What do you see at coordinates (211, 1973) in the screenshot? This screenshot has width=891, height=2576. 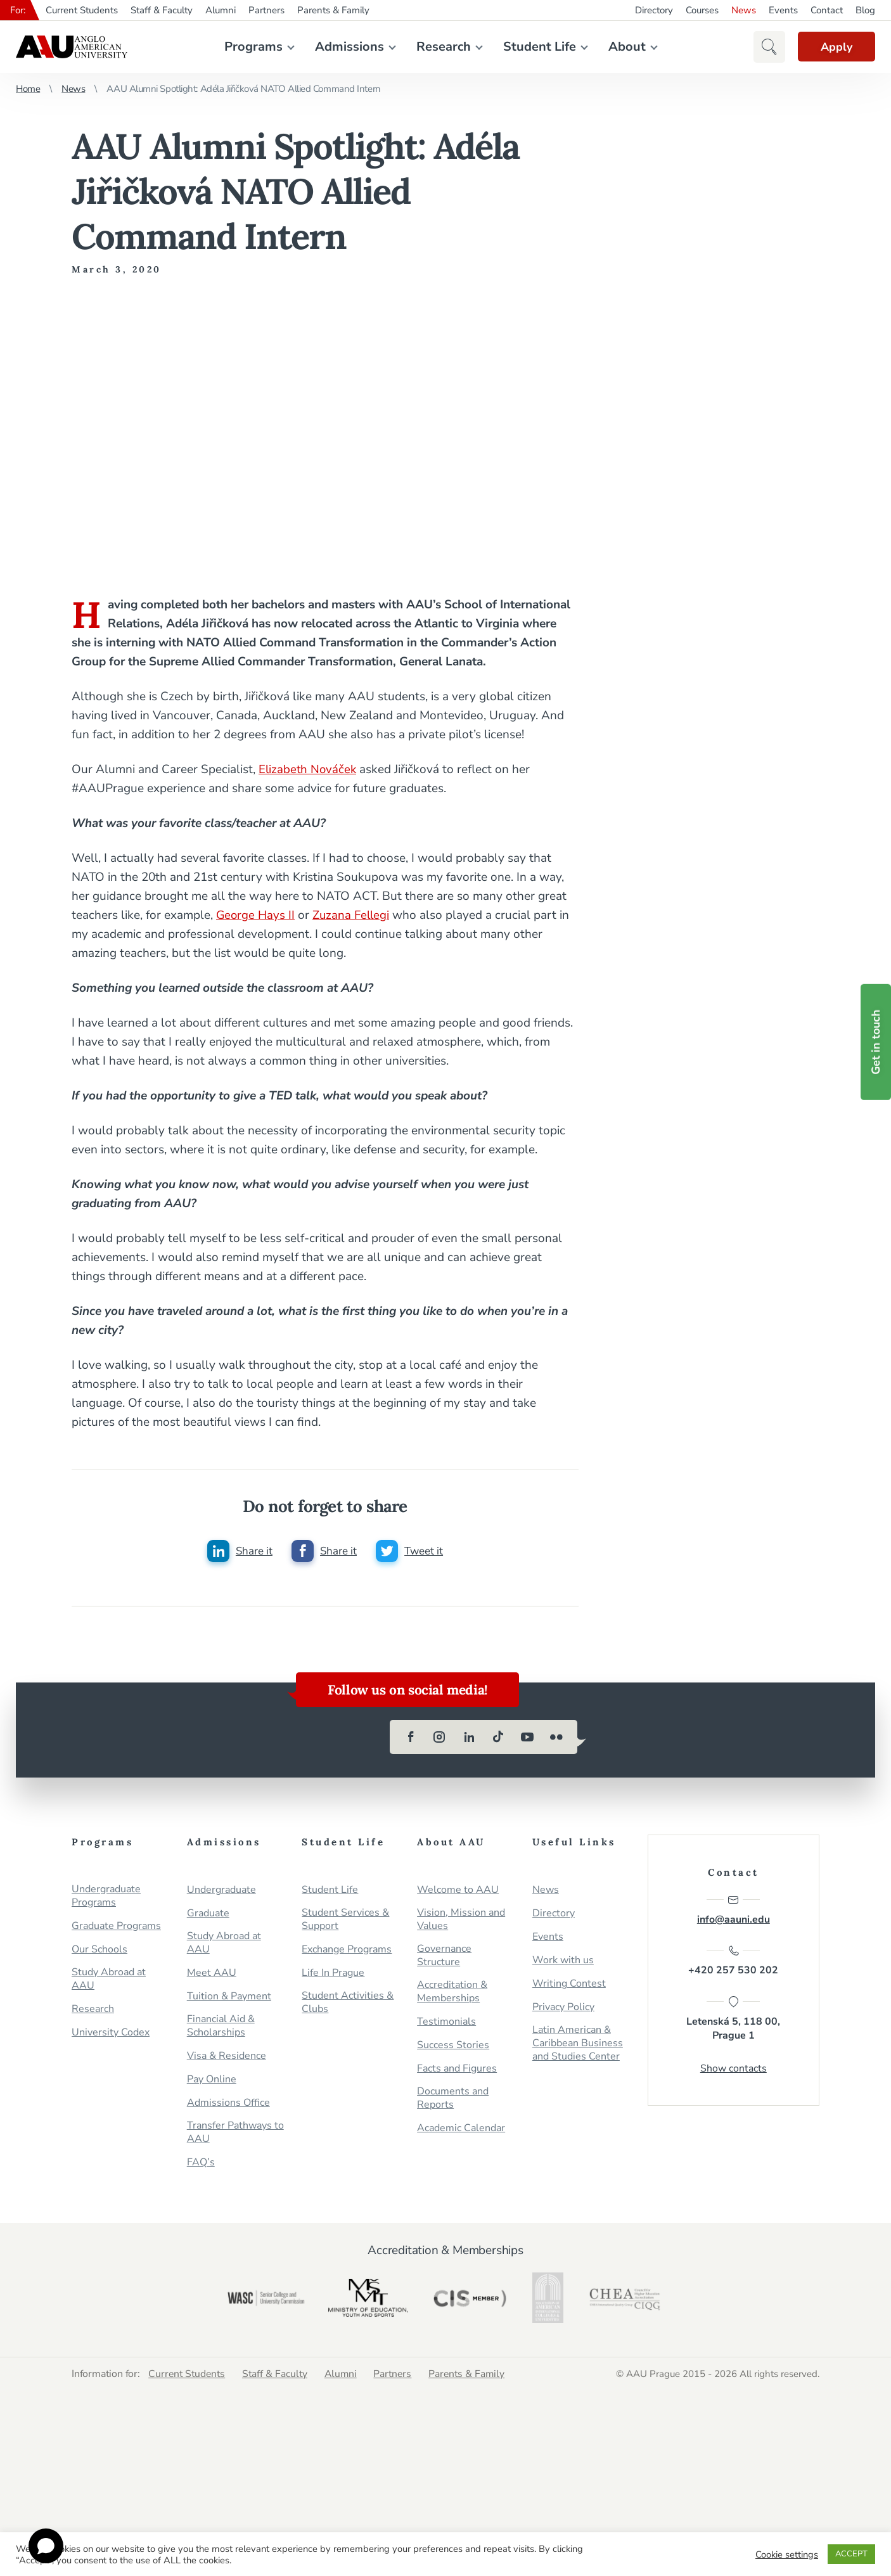 I see `Meet AAU` at bounding box center [211, 1973].